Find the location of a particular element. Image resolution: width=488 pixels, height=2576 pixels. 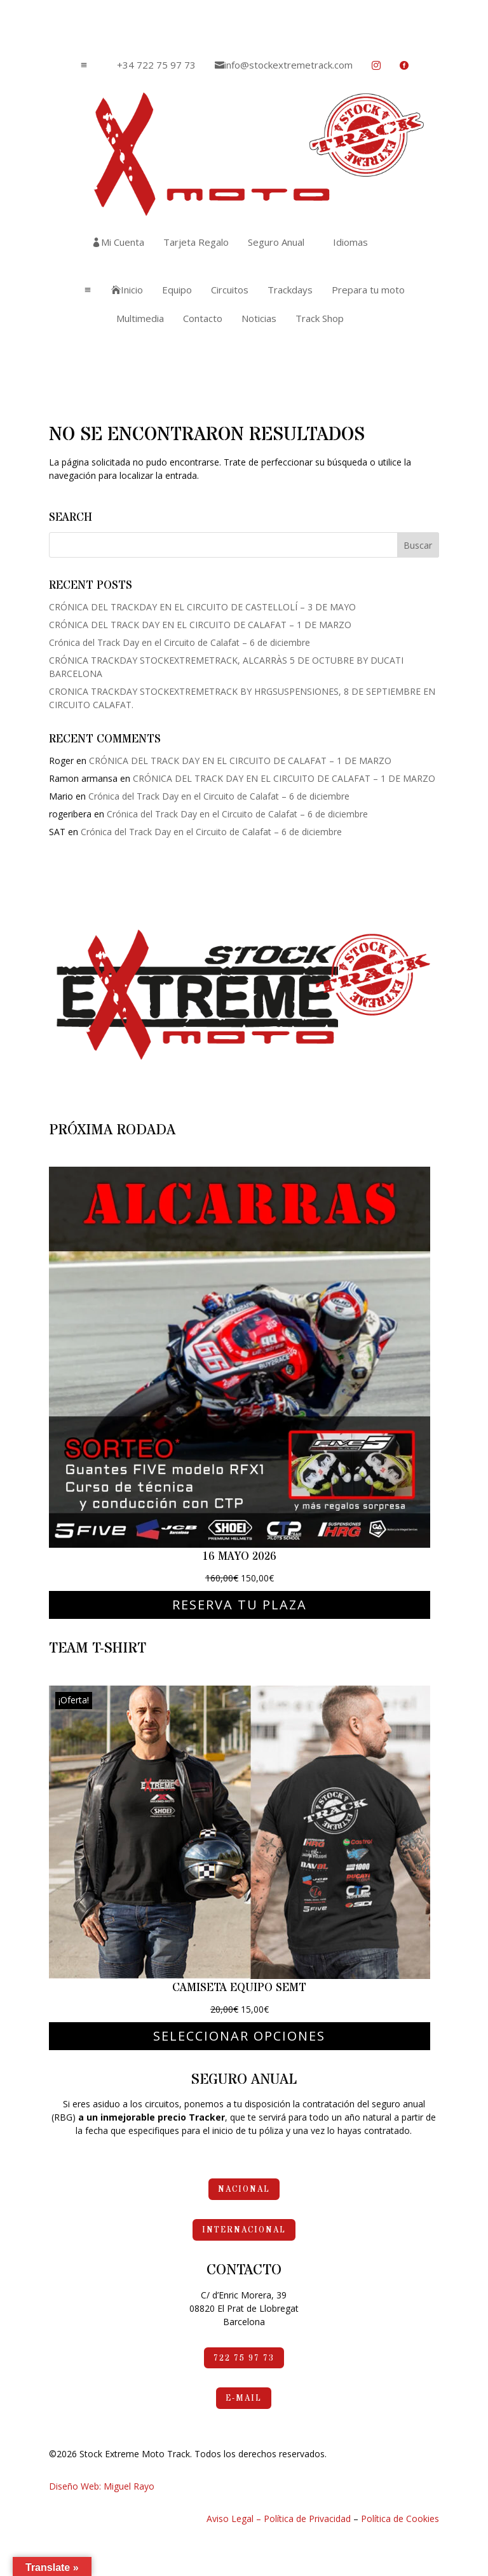

Nacional is located at coordinates (244, 2189).